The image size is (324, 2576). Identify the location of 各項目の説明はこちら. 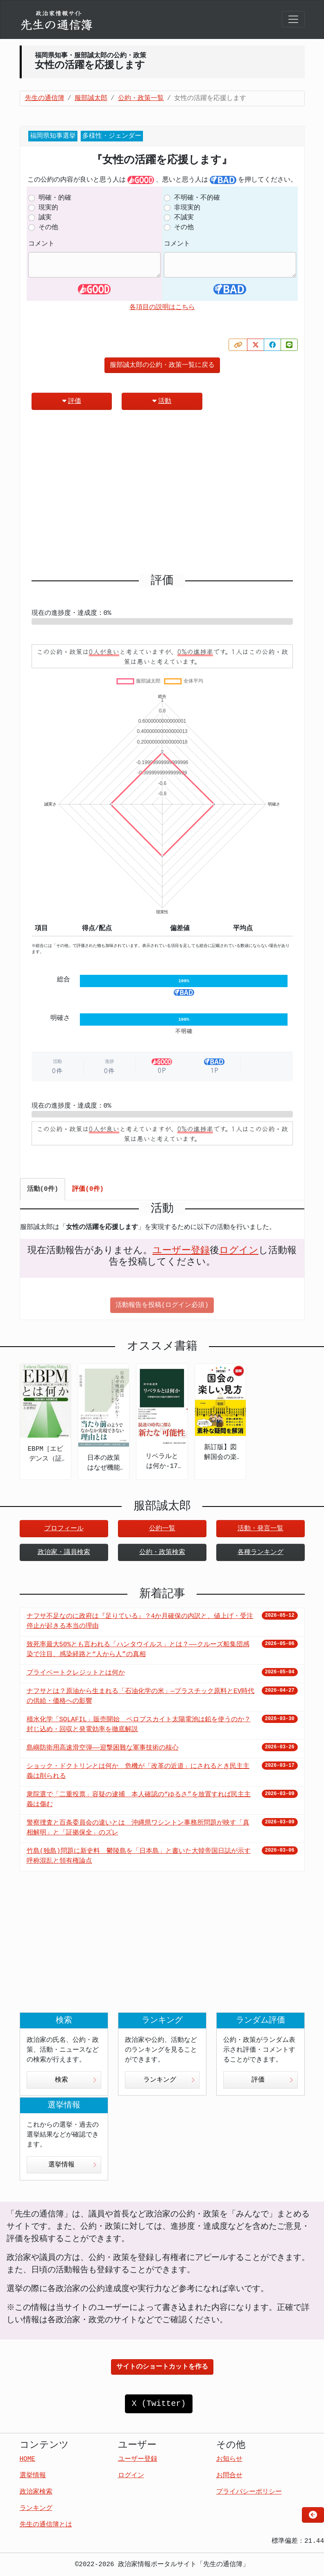
(162, 307).